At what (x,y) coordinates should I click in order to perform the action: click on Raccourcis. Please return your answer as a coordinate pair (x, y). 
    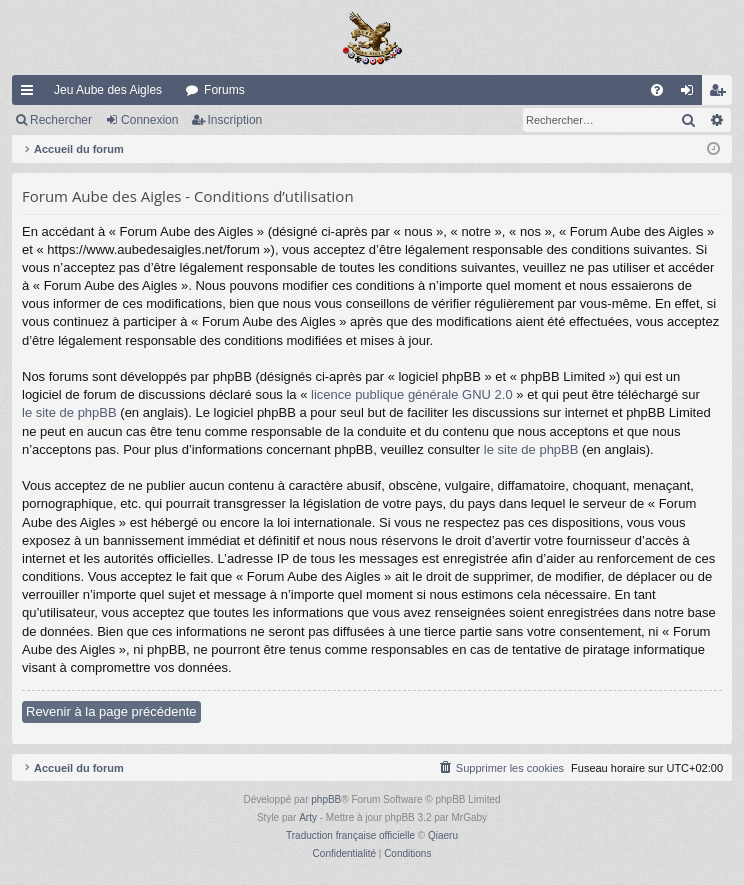
    Looking at the image, I should click on (31, 94).